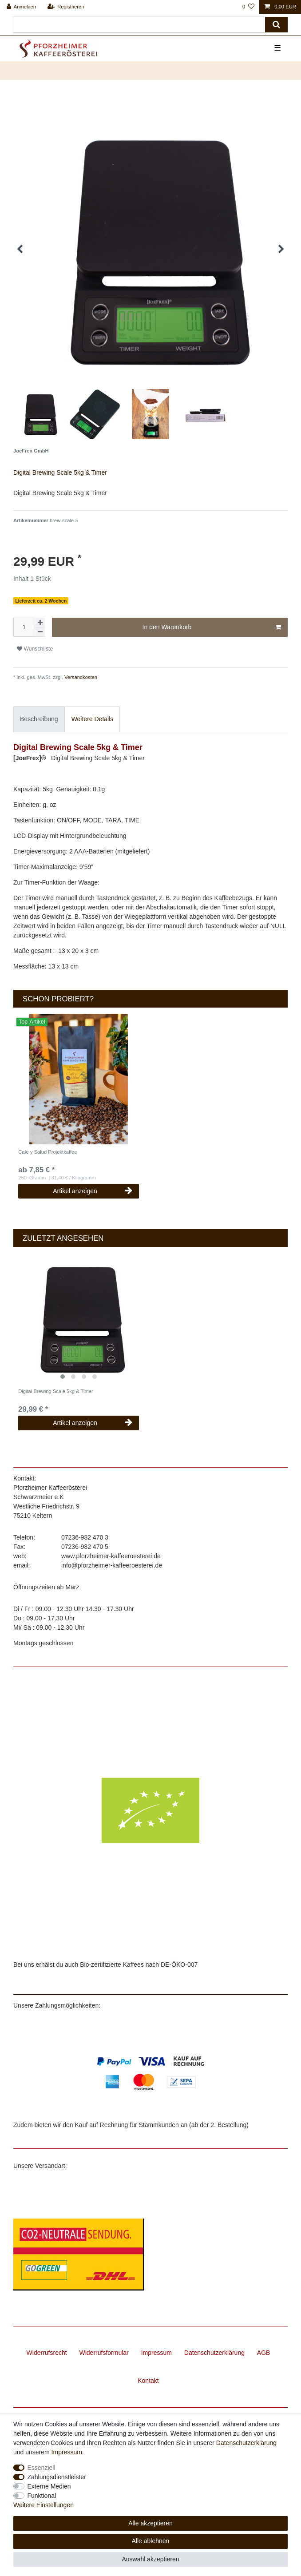 The width and height of the screenshot is (301, 2576). Describe the element at coordinates (40, 622) in the screenshot. I see `[Menge erhöhen]` at that location.